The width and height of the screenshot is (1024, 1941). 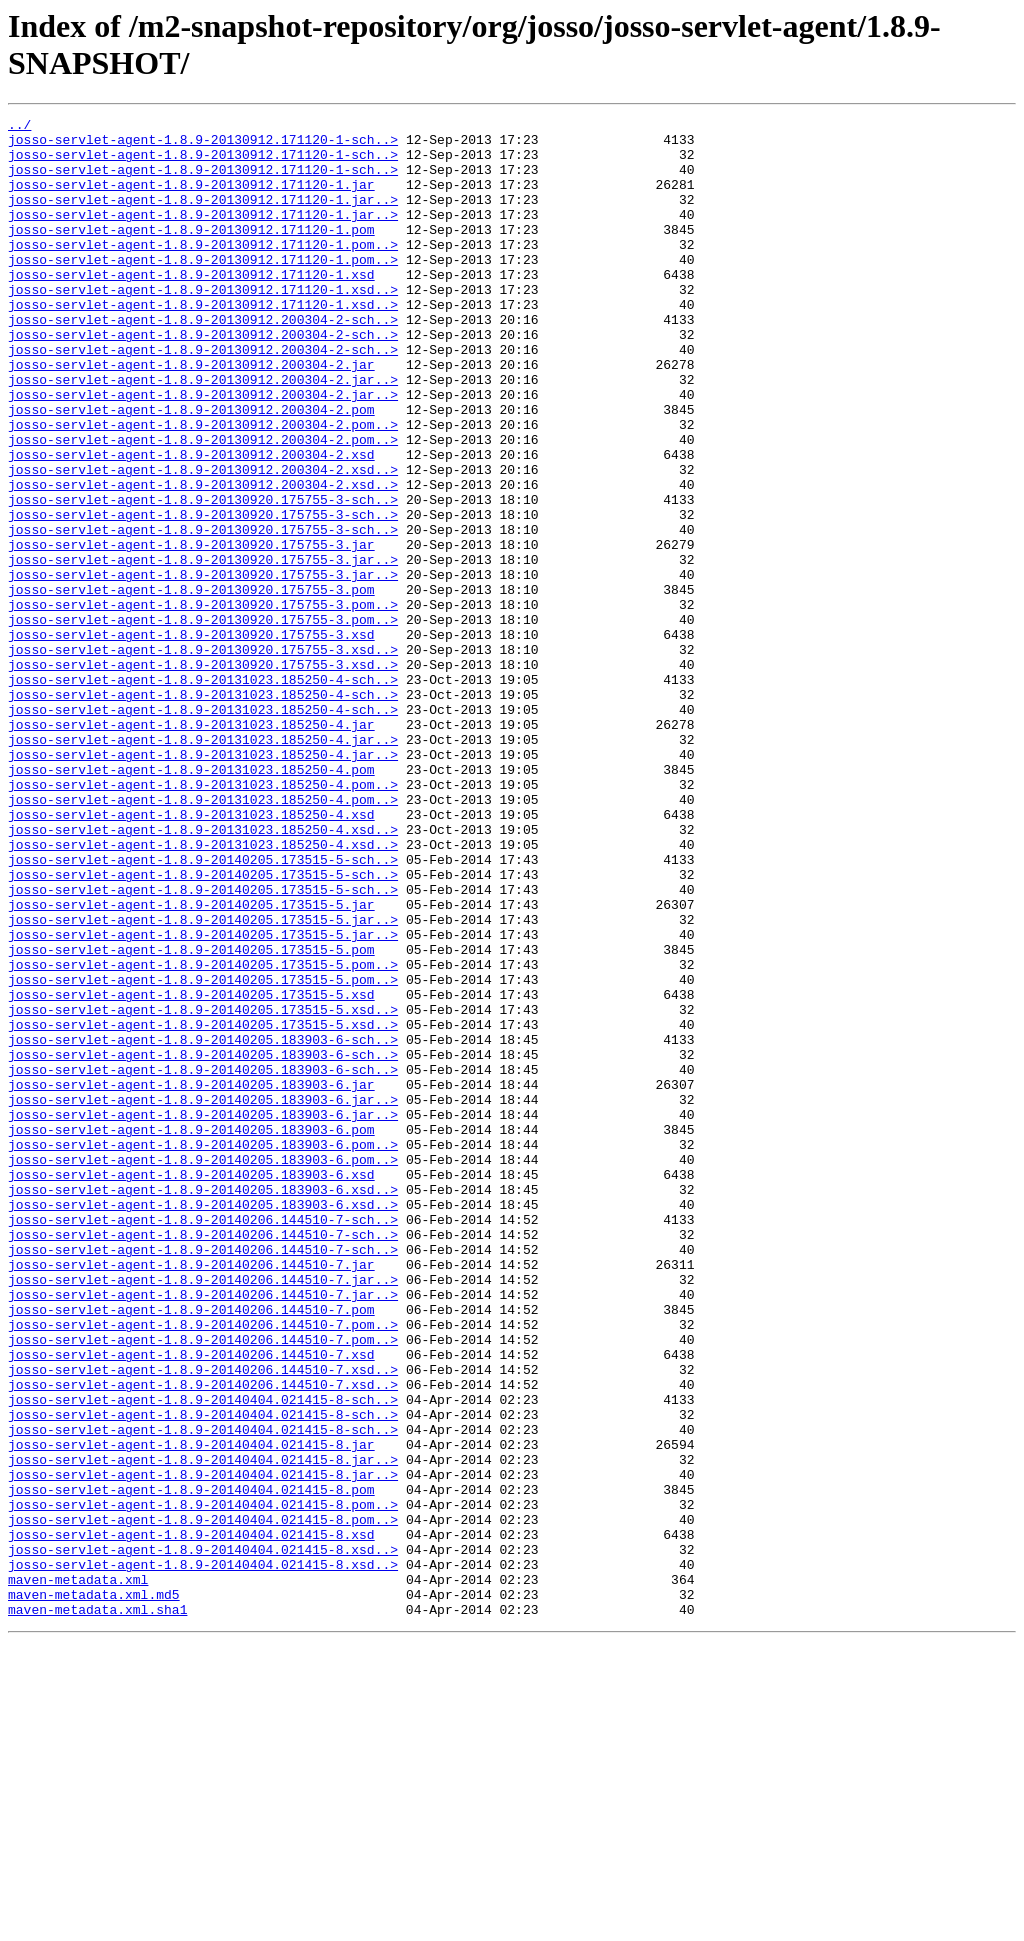 I want to click on ../, so click(x=19, y=127).